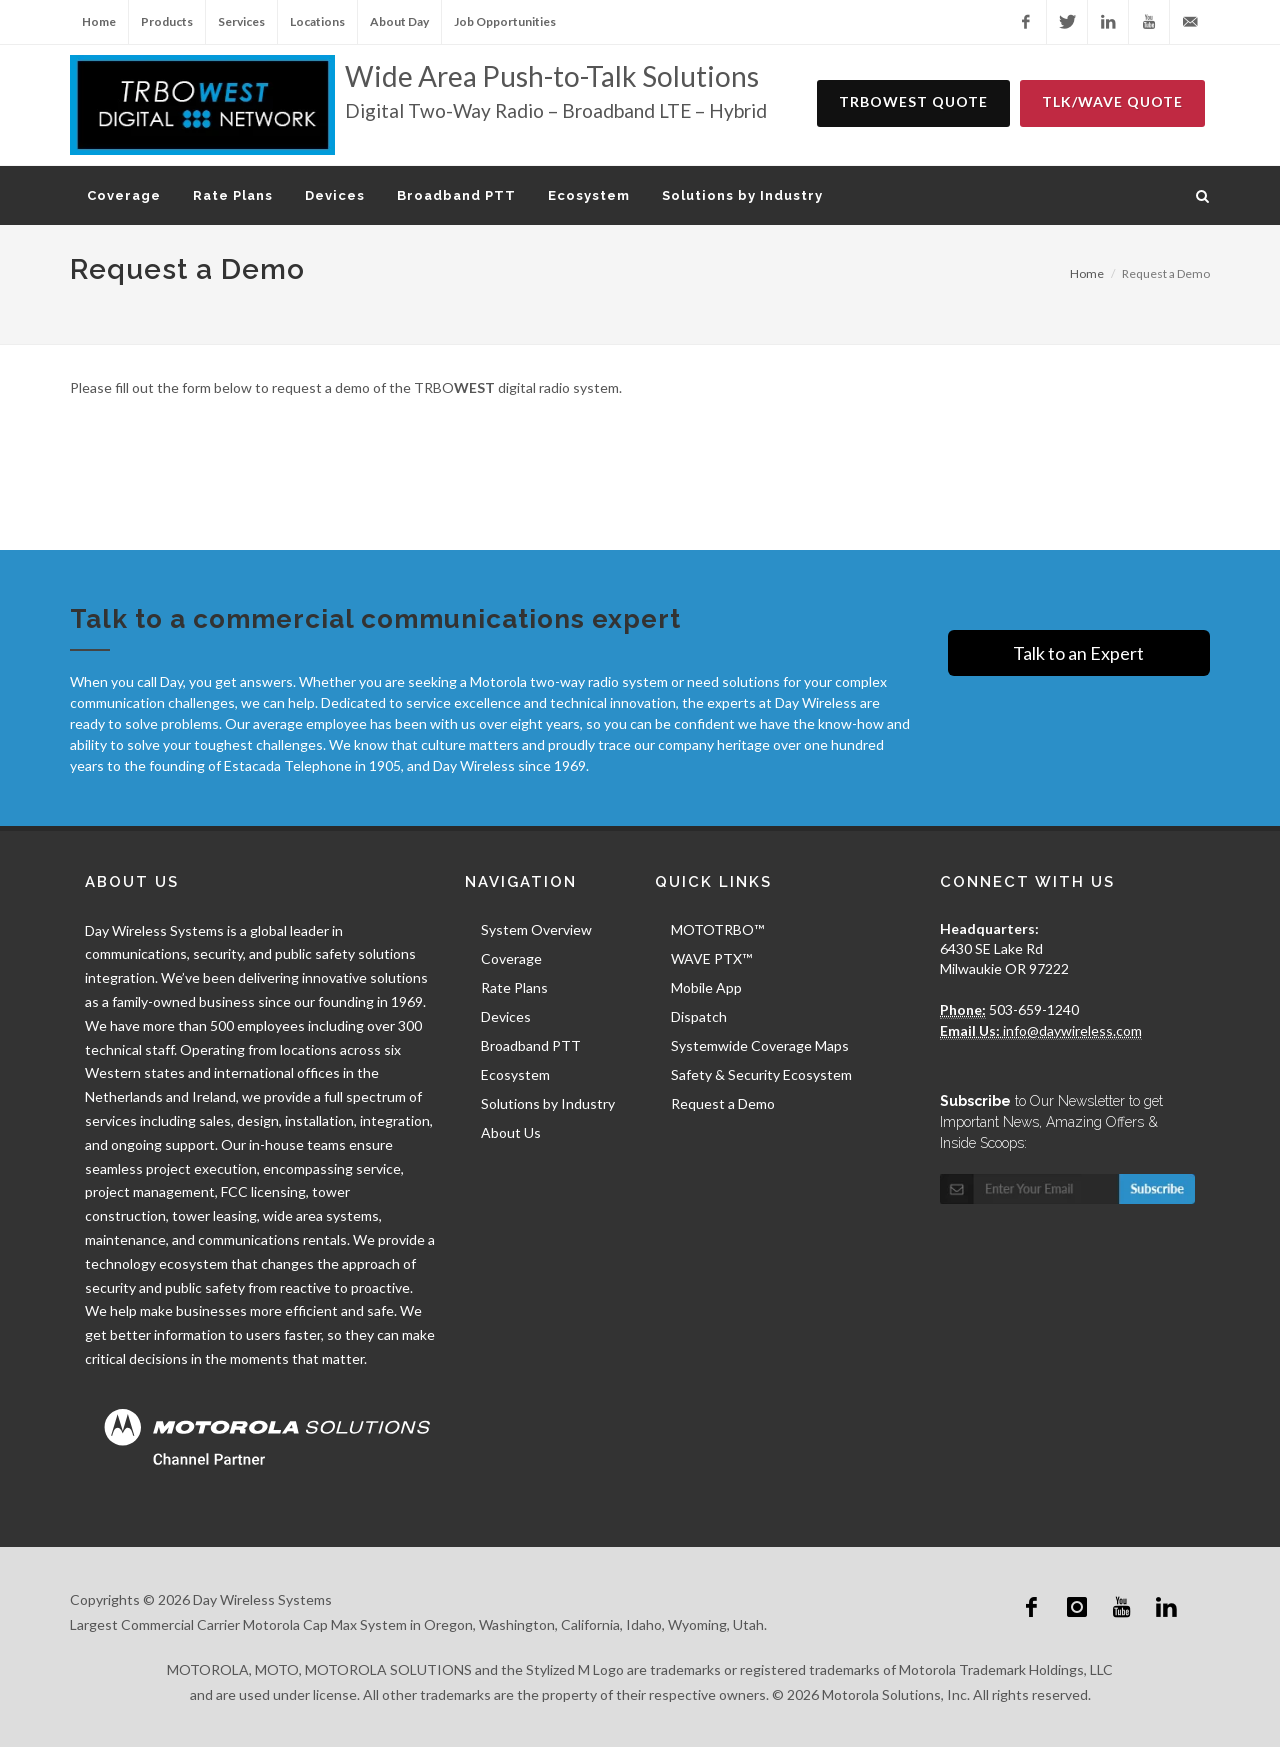 This screenshot has width=1280, height=1747. What do you see at coordinates (514, 987) in the screenshot?
I see `Rate Plans` at bounding box center [514, 987].